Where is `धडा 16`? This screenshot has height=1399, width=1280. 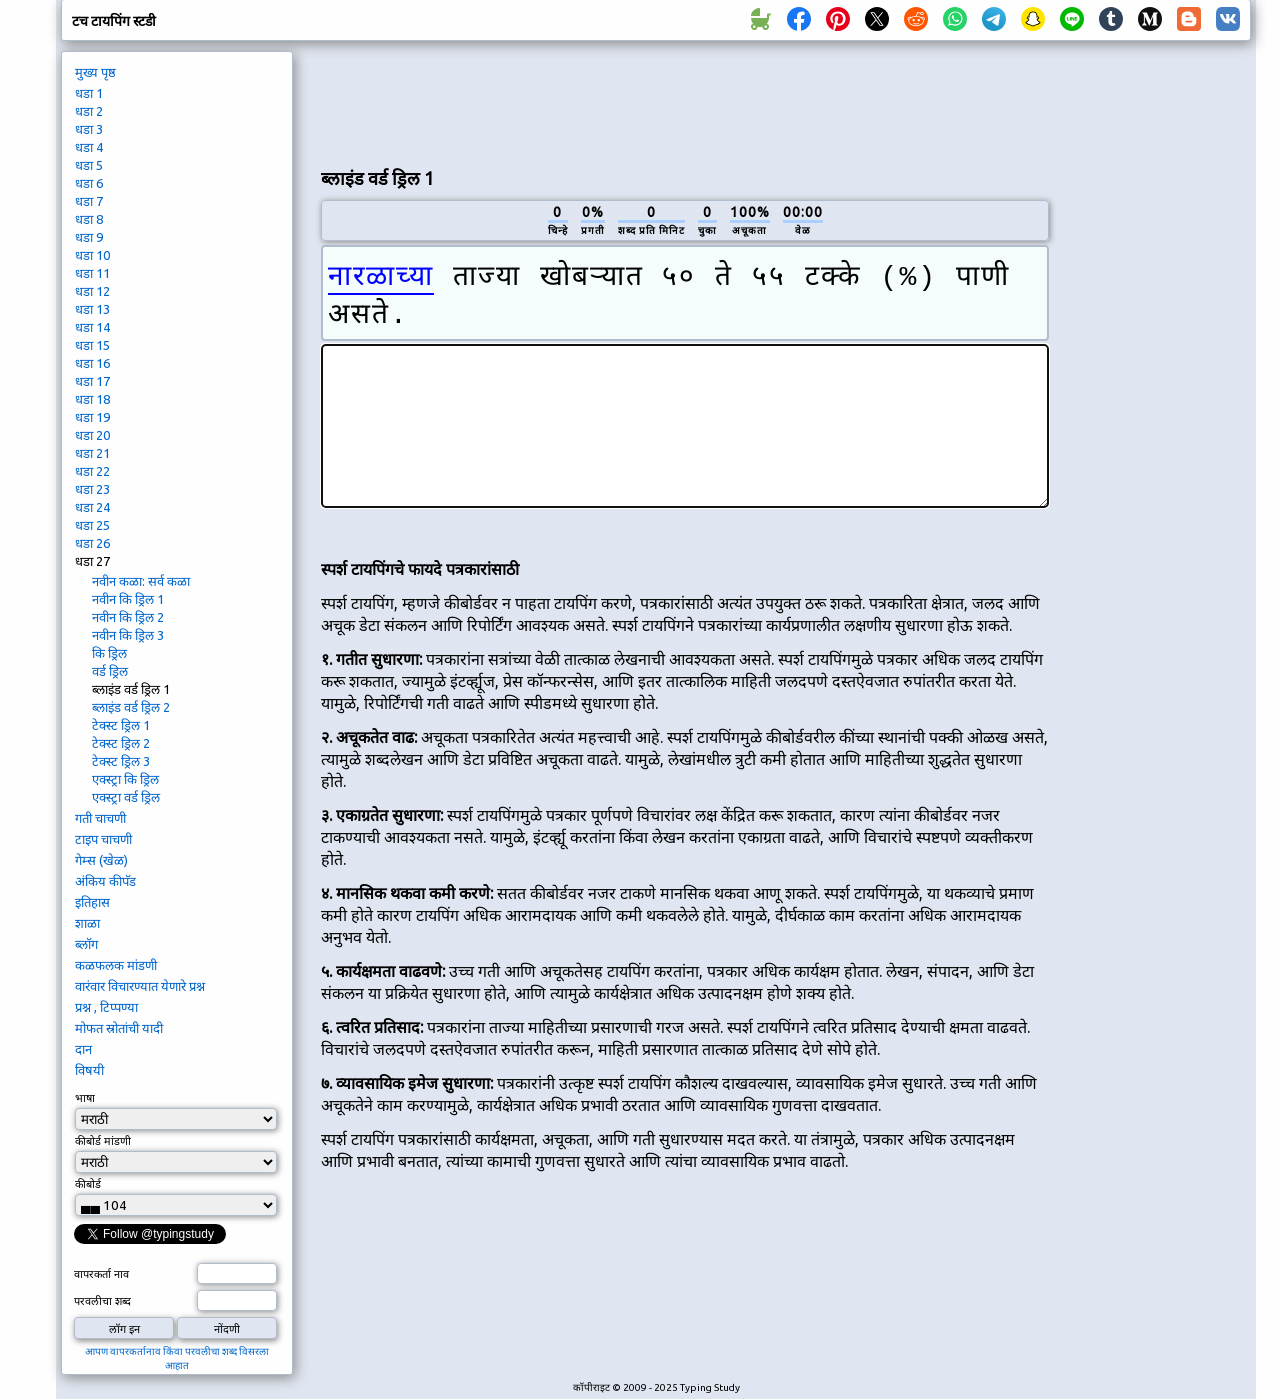 धडा 16 is located at coordinates (92, 363).